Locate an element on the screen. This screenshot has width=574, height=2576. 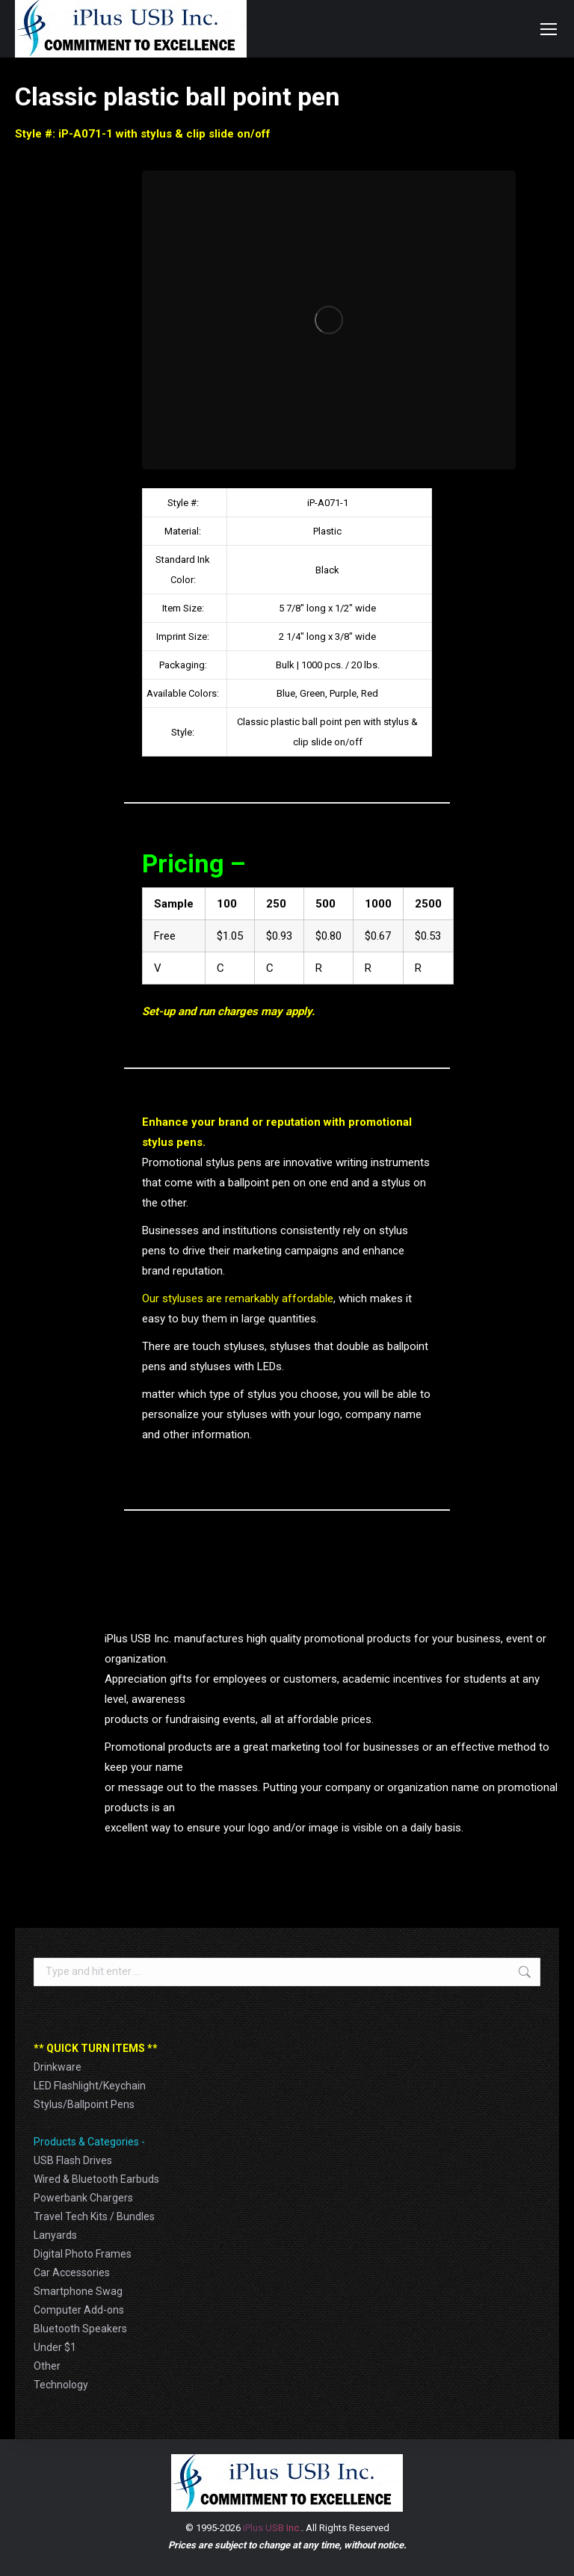
Wired & Bluetooth Earbuds is located at coordinates (96, 2179).